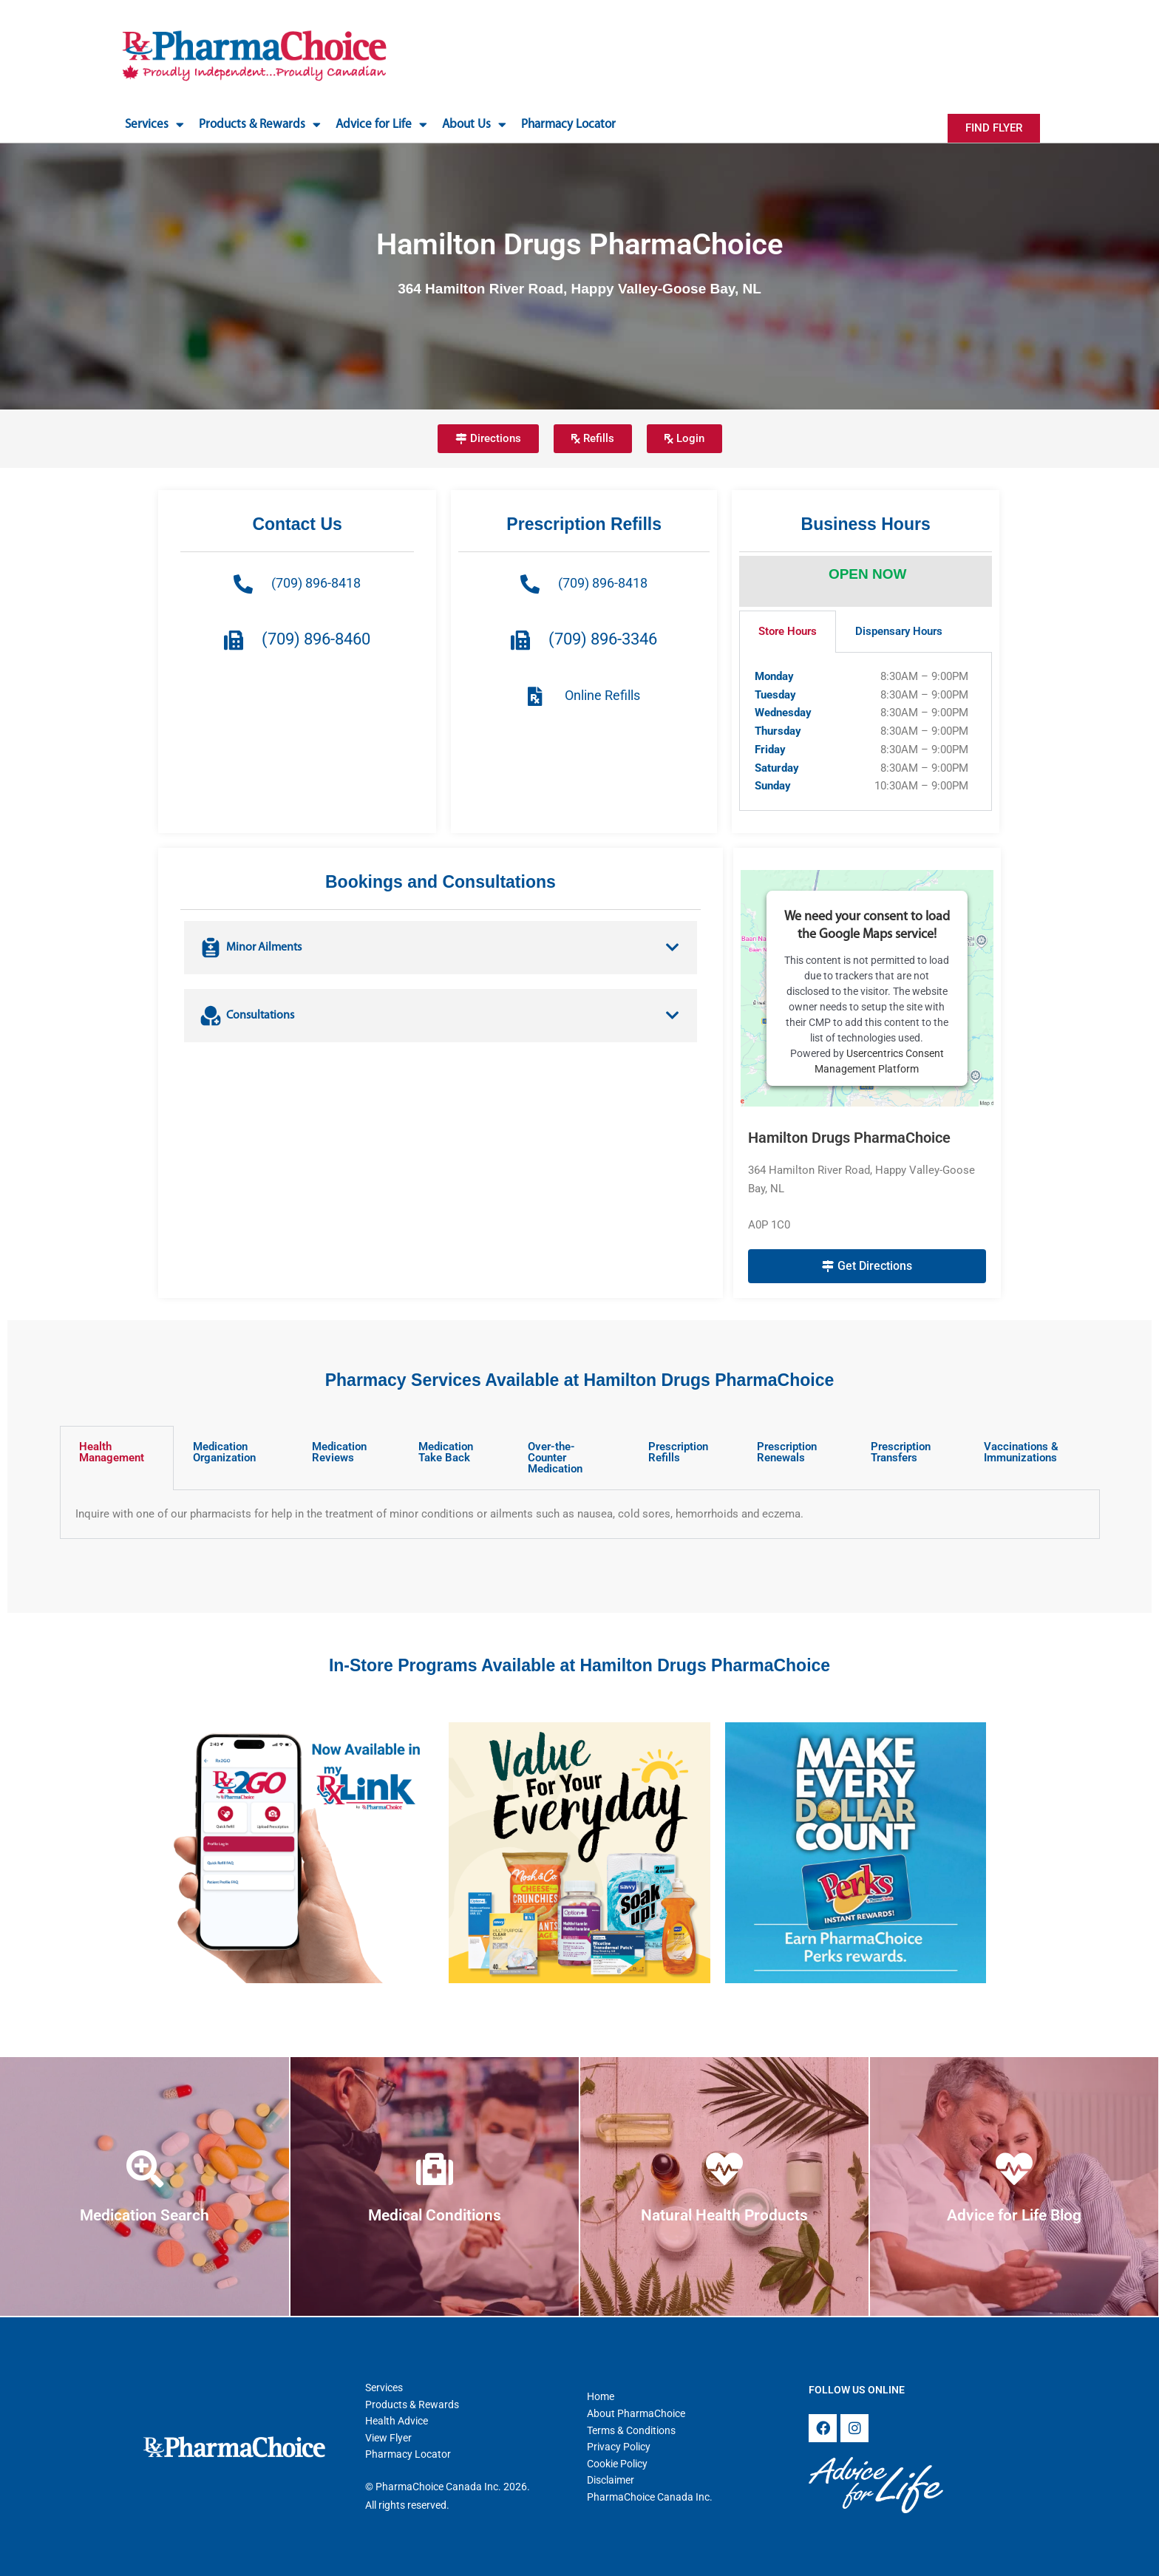  Describe the element at coordinates (678, 1452) in the screenshot. I see `Prescription Refills [tab]` at that location.